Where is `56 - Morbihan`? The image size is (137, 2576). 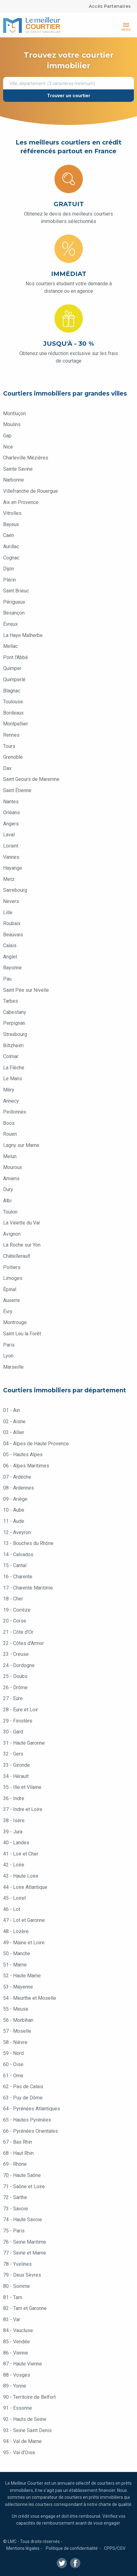 56 - Morbihan is located at coordinates (18, 2020).